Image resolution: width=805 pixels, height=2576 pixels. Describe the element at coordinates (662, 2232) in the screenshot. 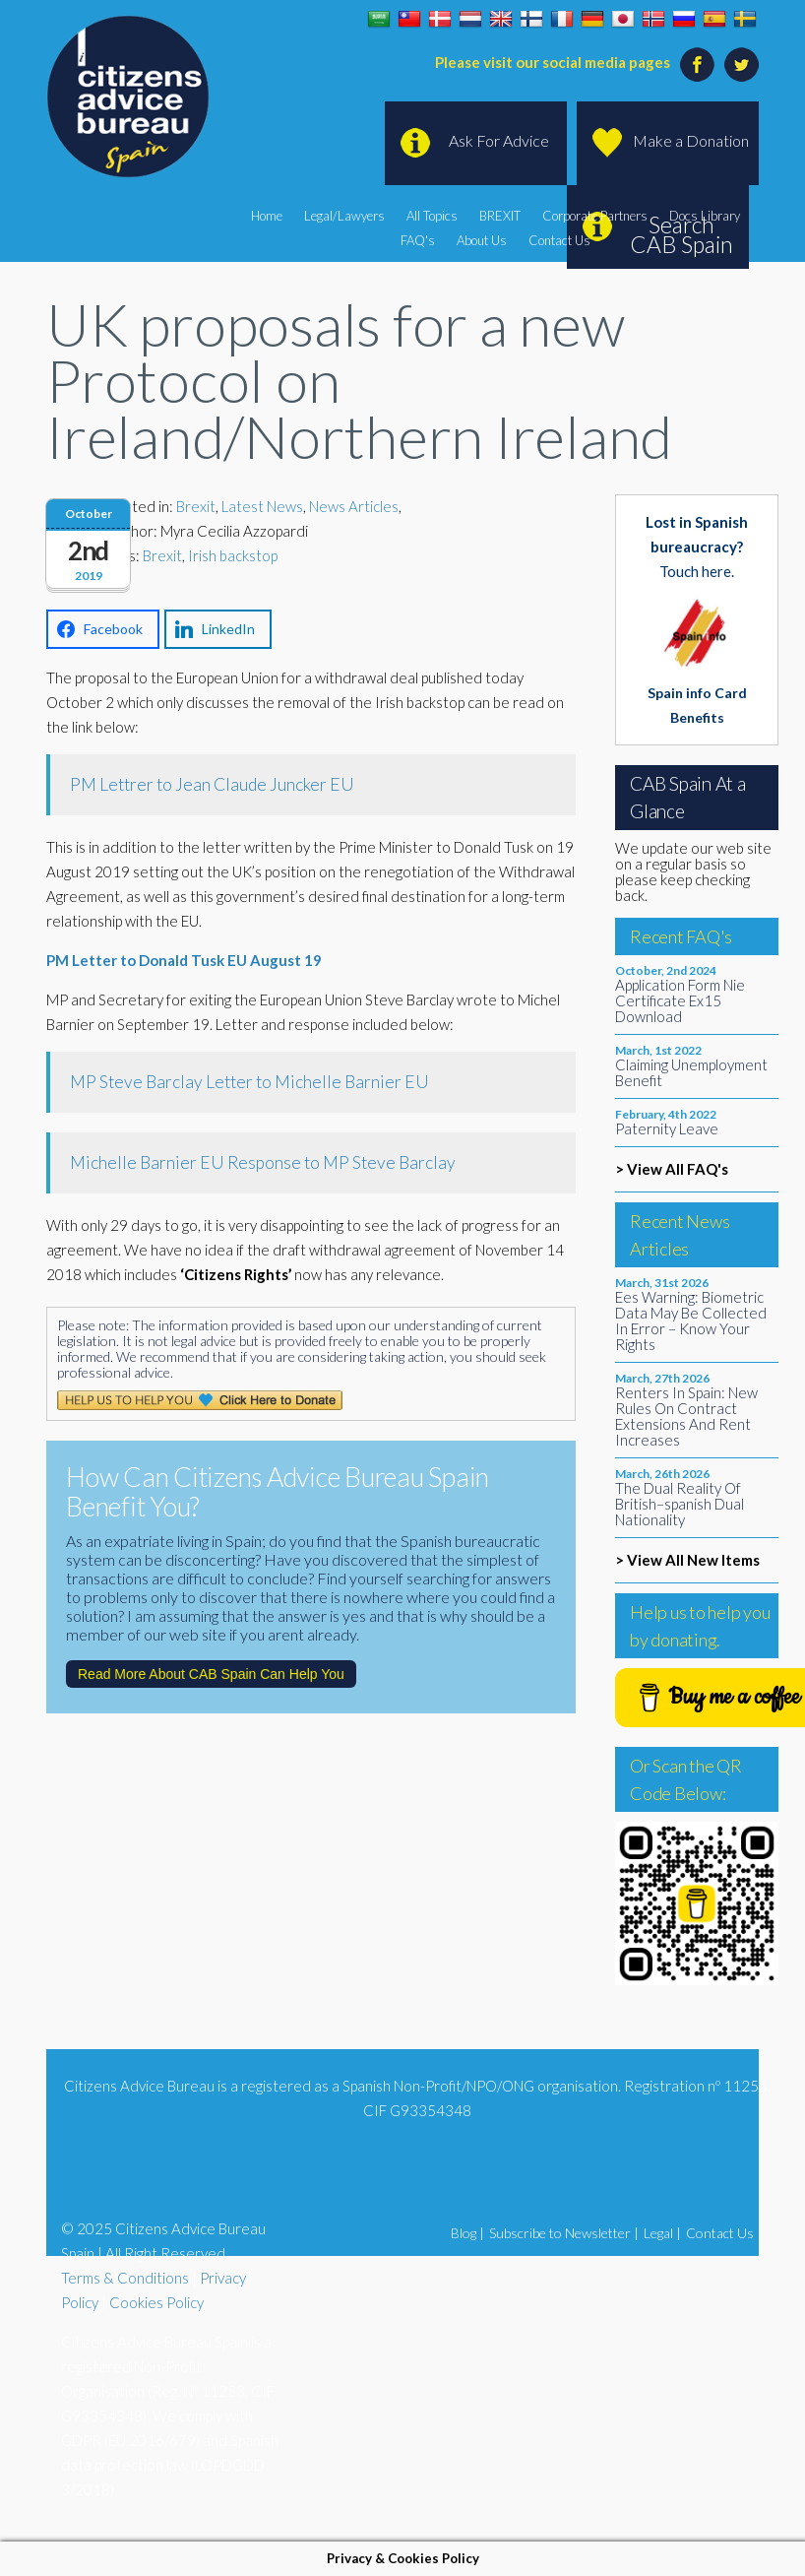

I see `Legal |` at that location.